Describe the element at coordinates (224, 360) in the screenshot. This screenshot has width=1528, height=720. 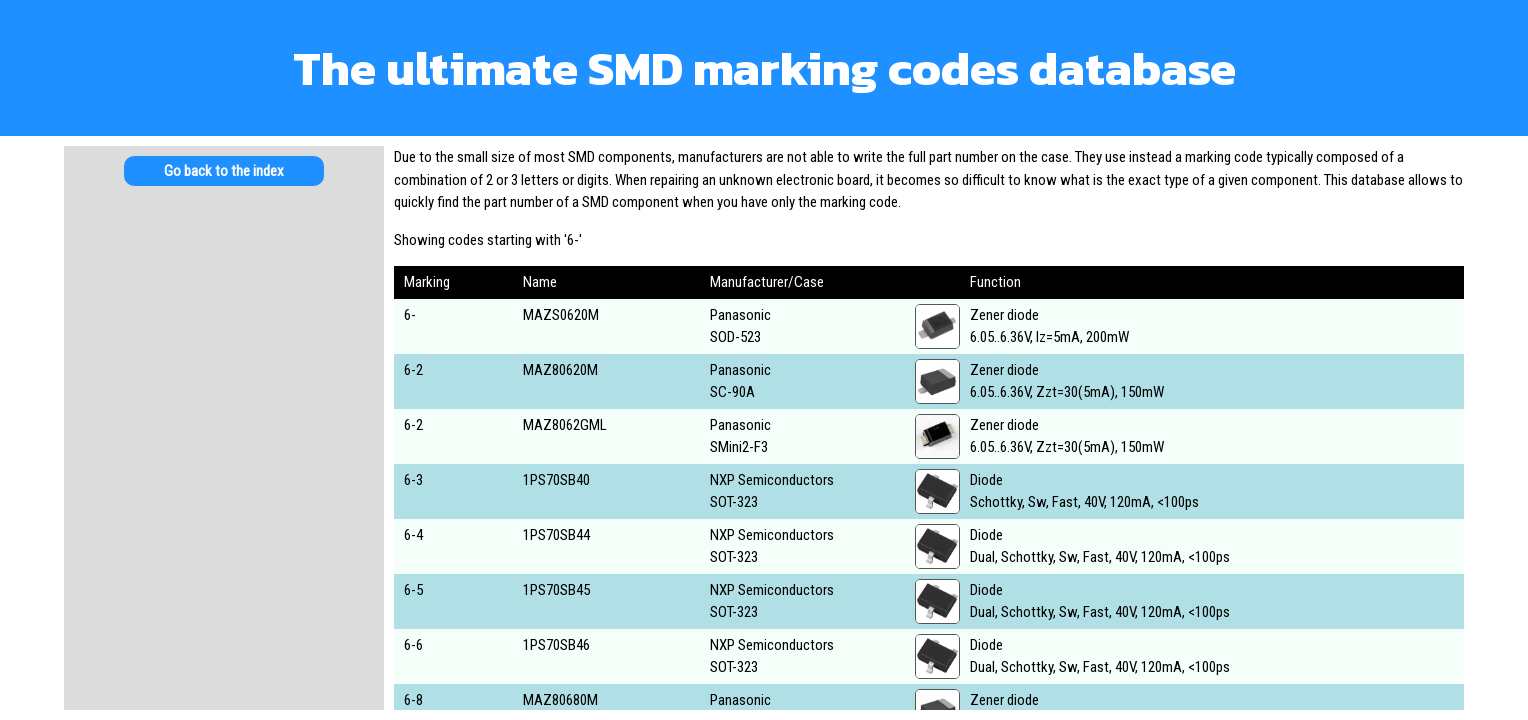
I see `[Advertisement]` at that location.